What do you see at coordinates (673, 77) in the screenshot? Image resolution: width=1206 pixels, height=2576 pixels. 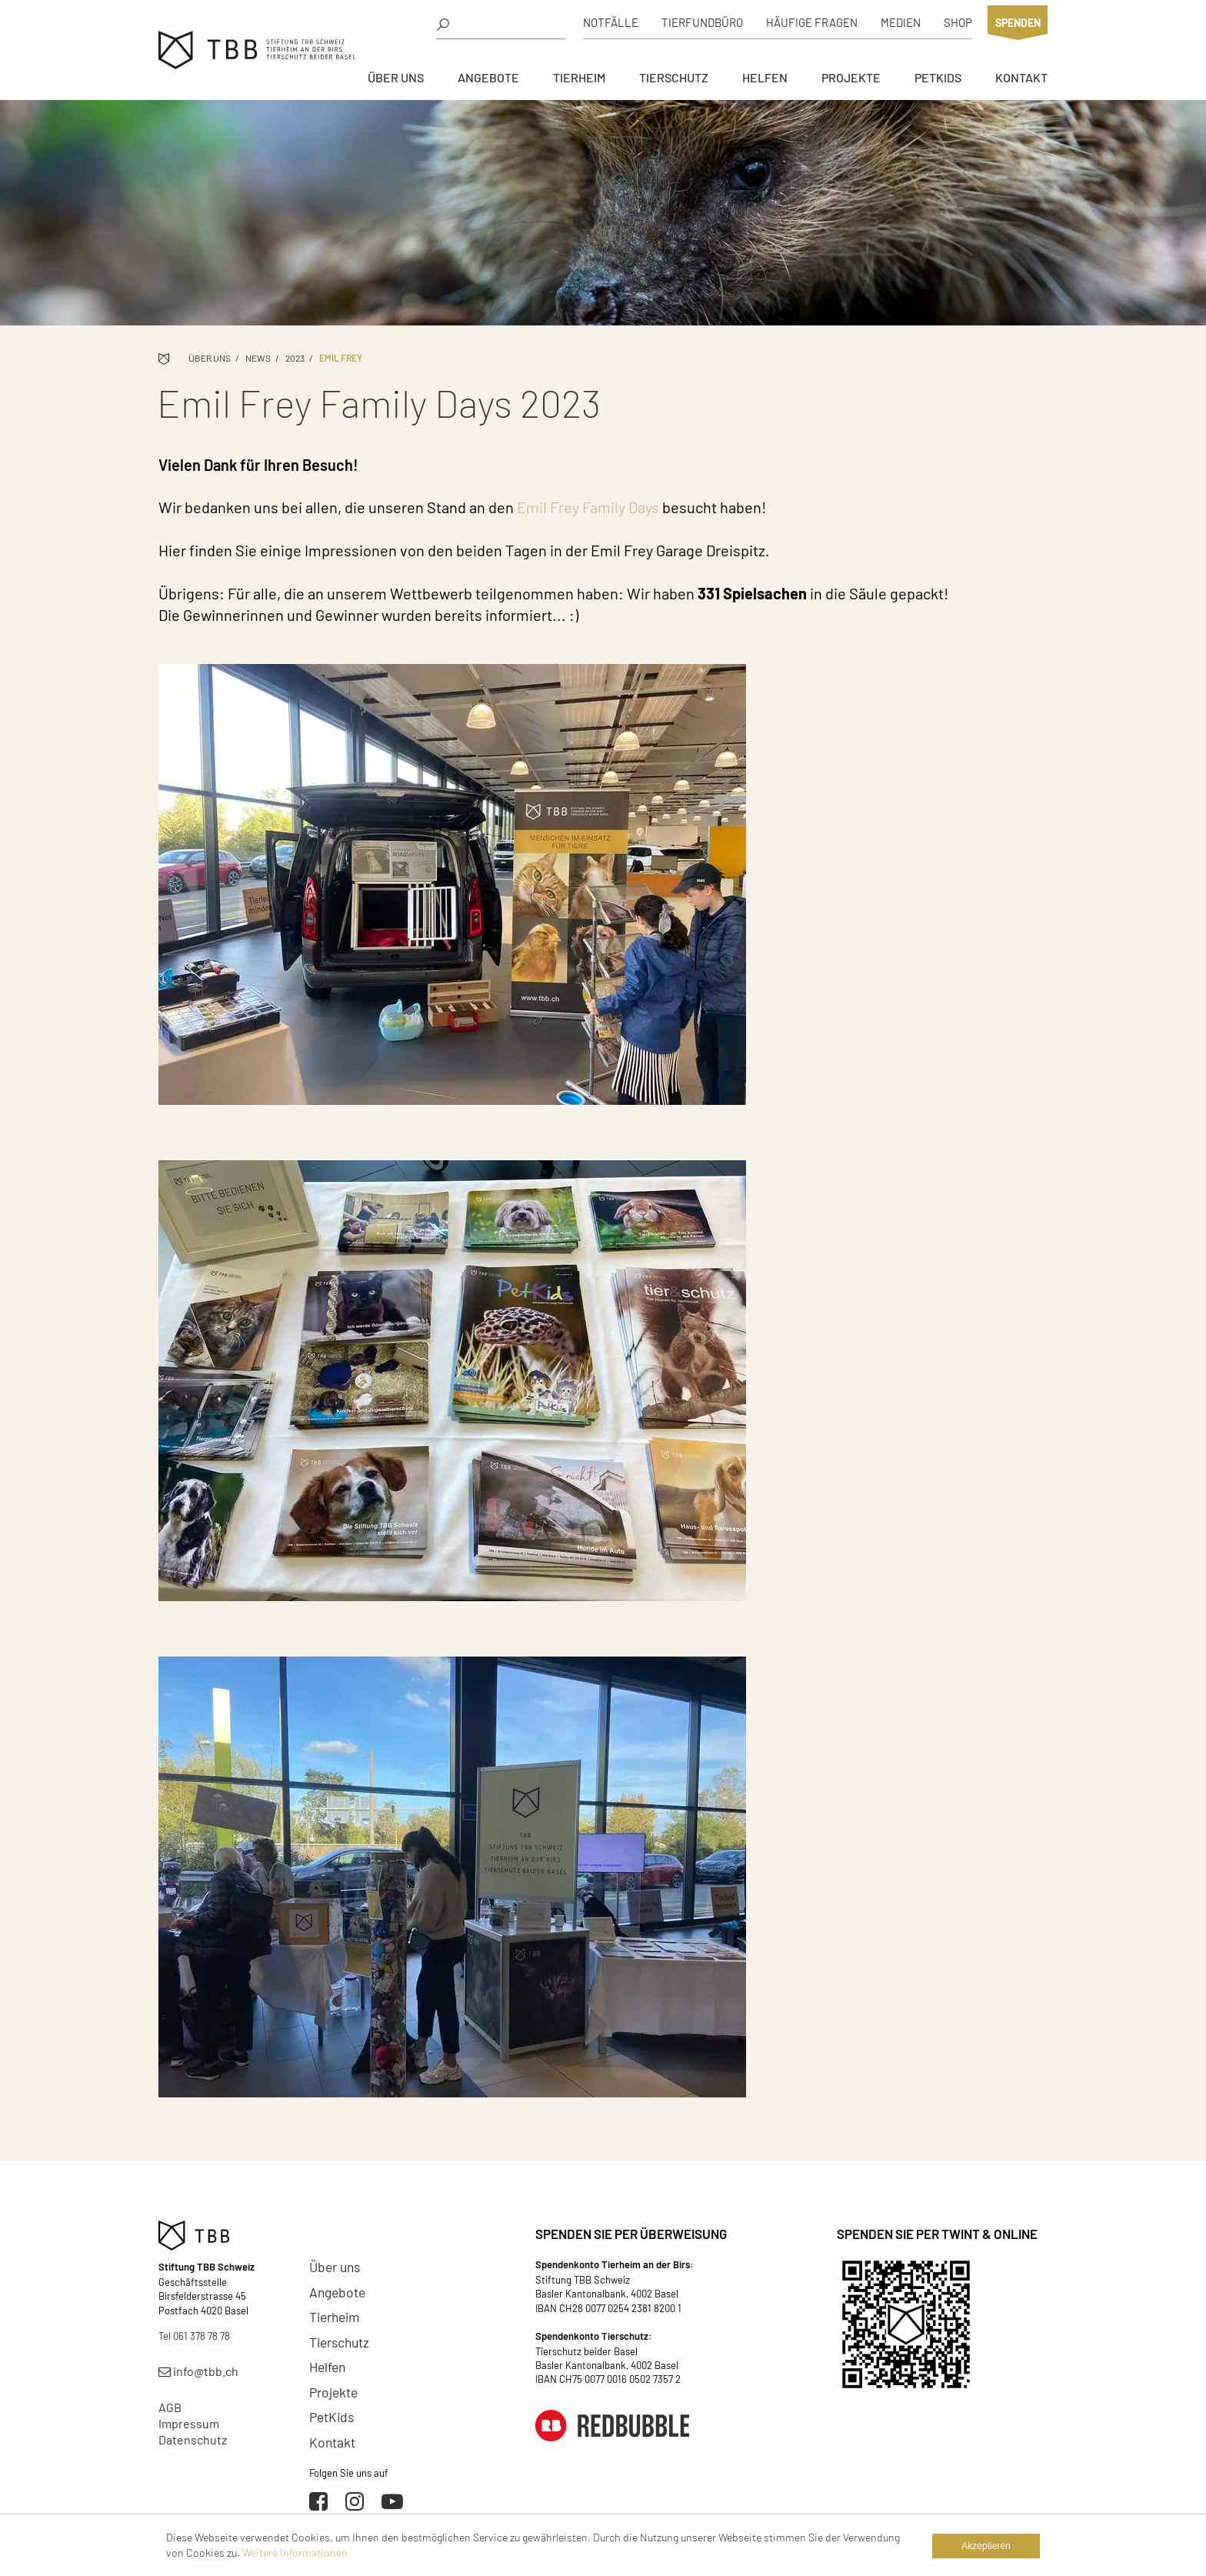 I see `Tierschutz` at bounding box center [673, 77].